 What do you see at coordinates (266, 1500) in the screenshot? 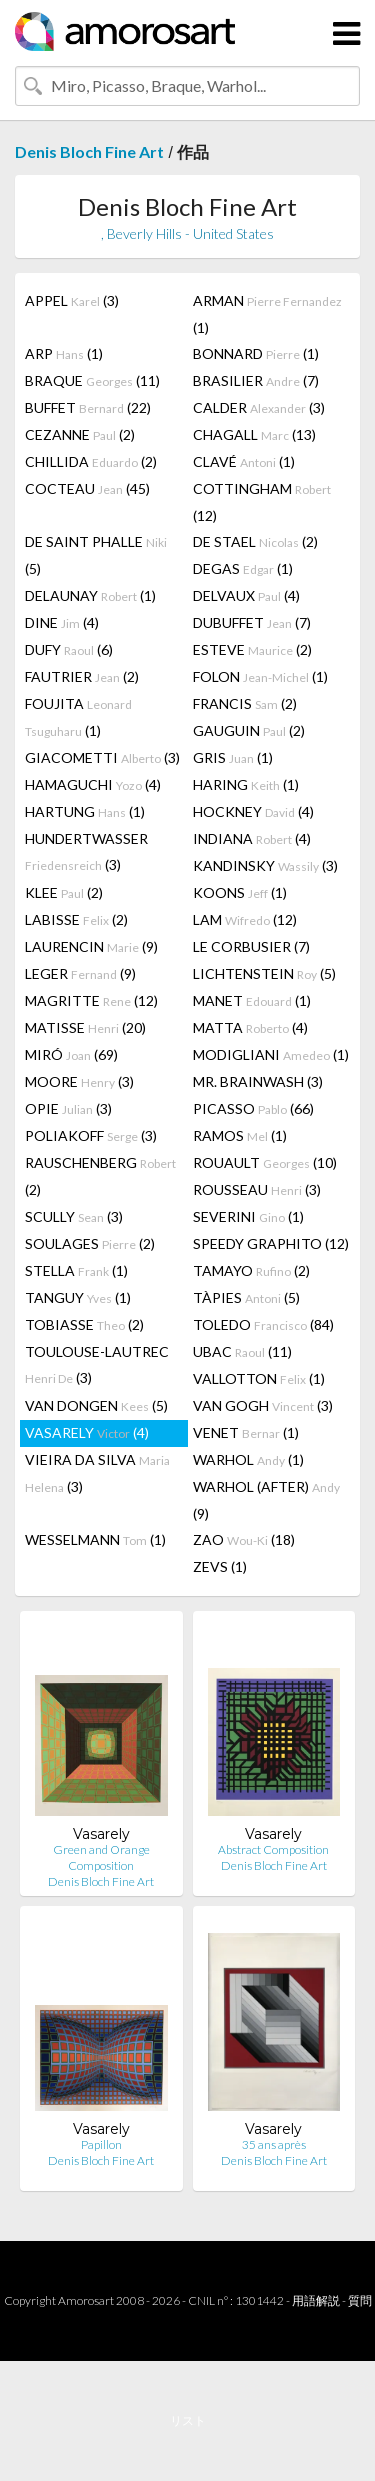
I see `WARHOL (AFTER) (9)` at bounding box center [266, 1500].